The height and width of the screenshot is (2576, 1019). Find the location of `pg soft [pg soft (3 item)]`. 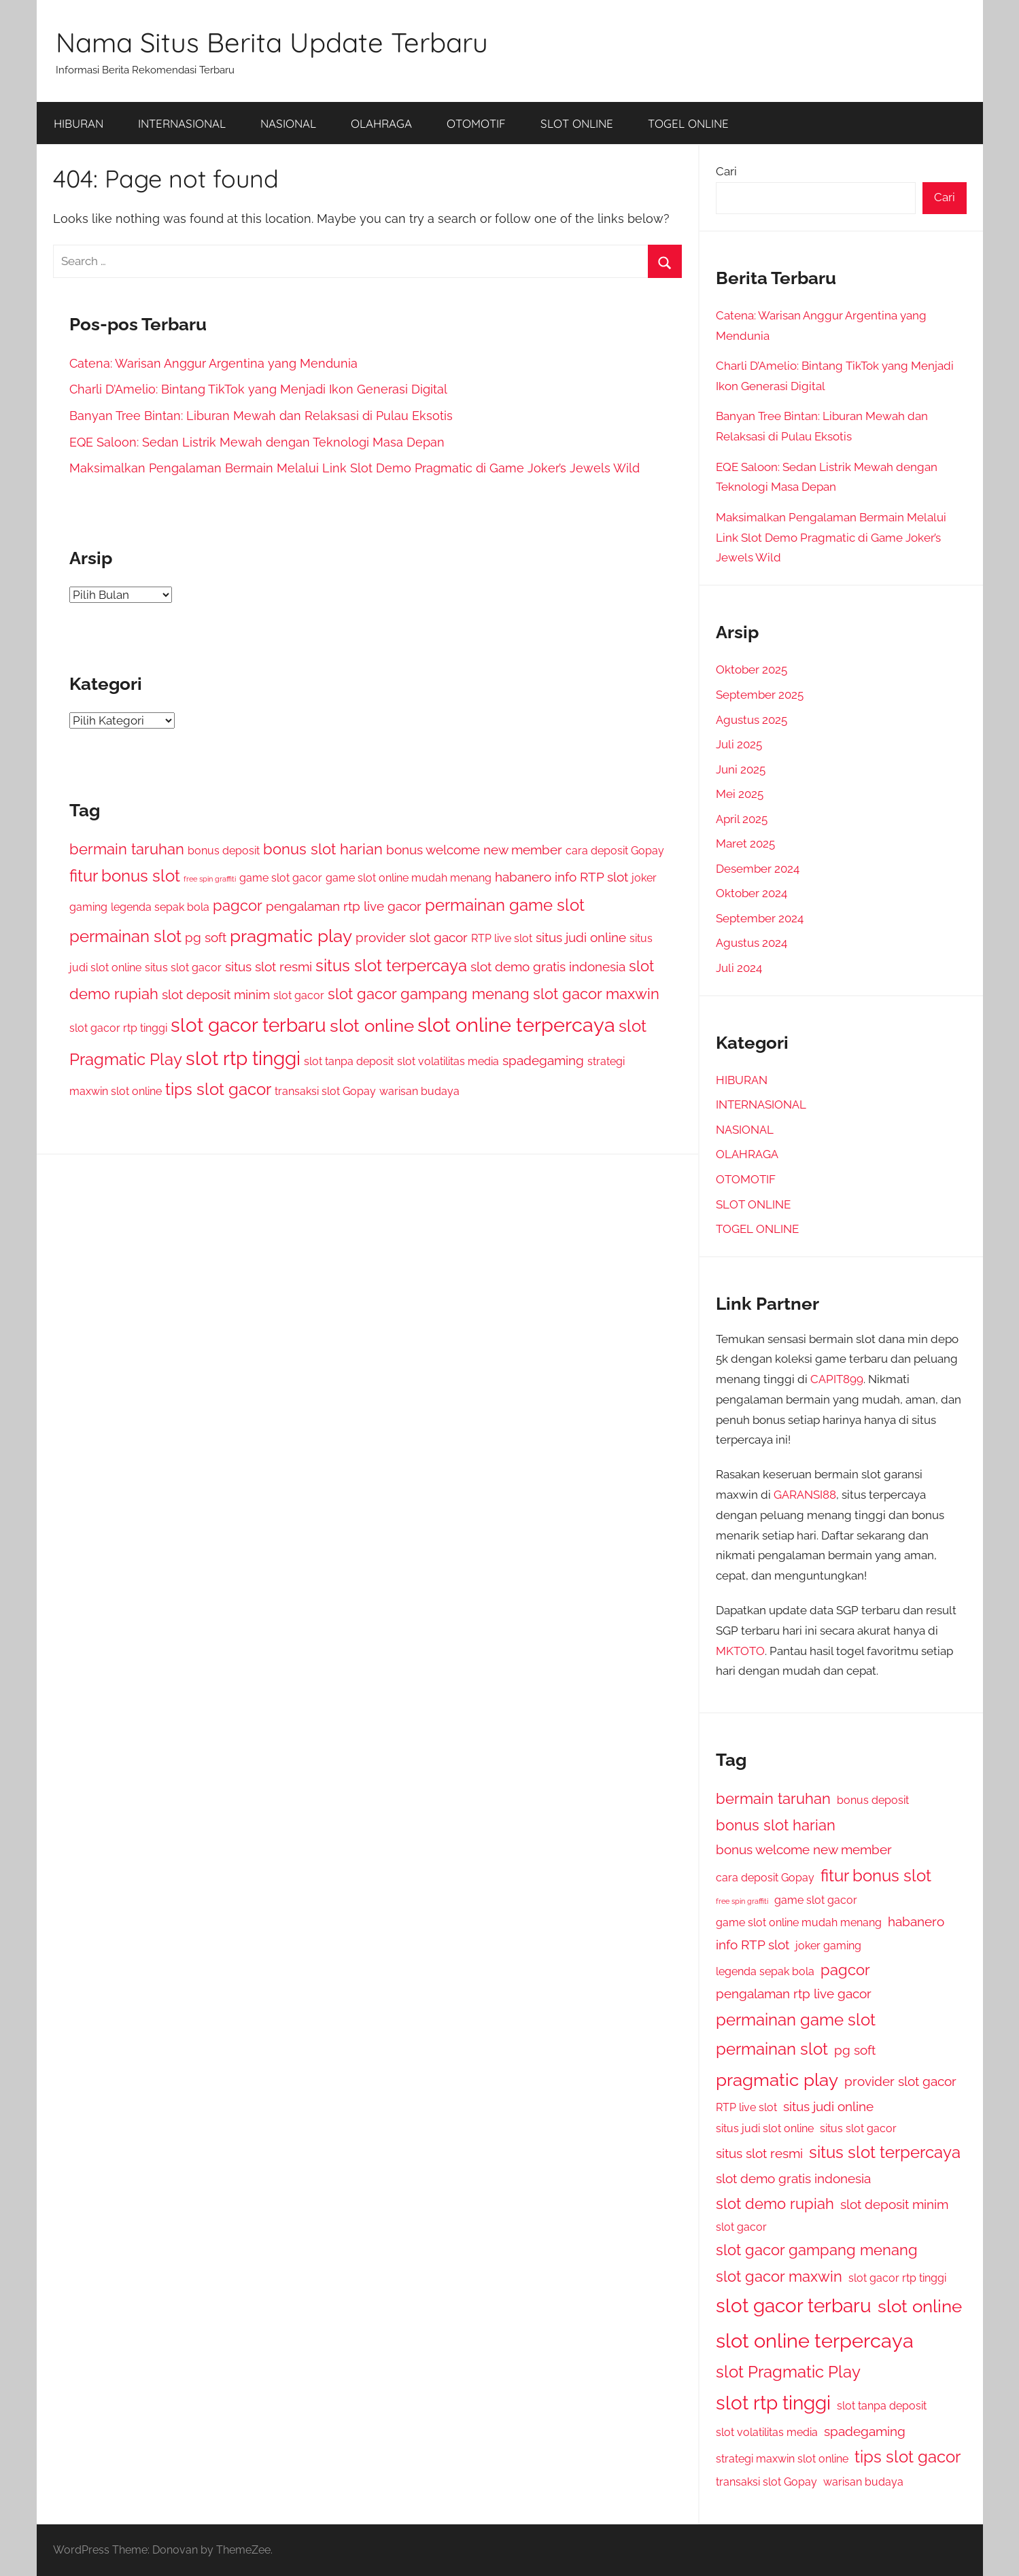

pg soft [pg soft (3 item)] is located at coordinates (205, 937).